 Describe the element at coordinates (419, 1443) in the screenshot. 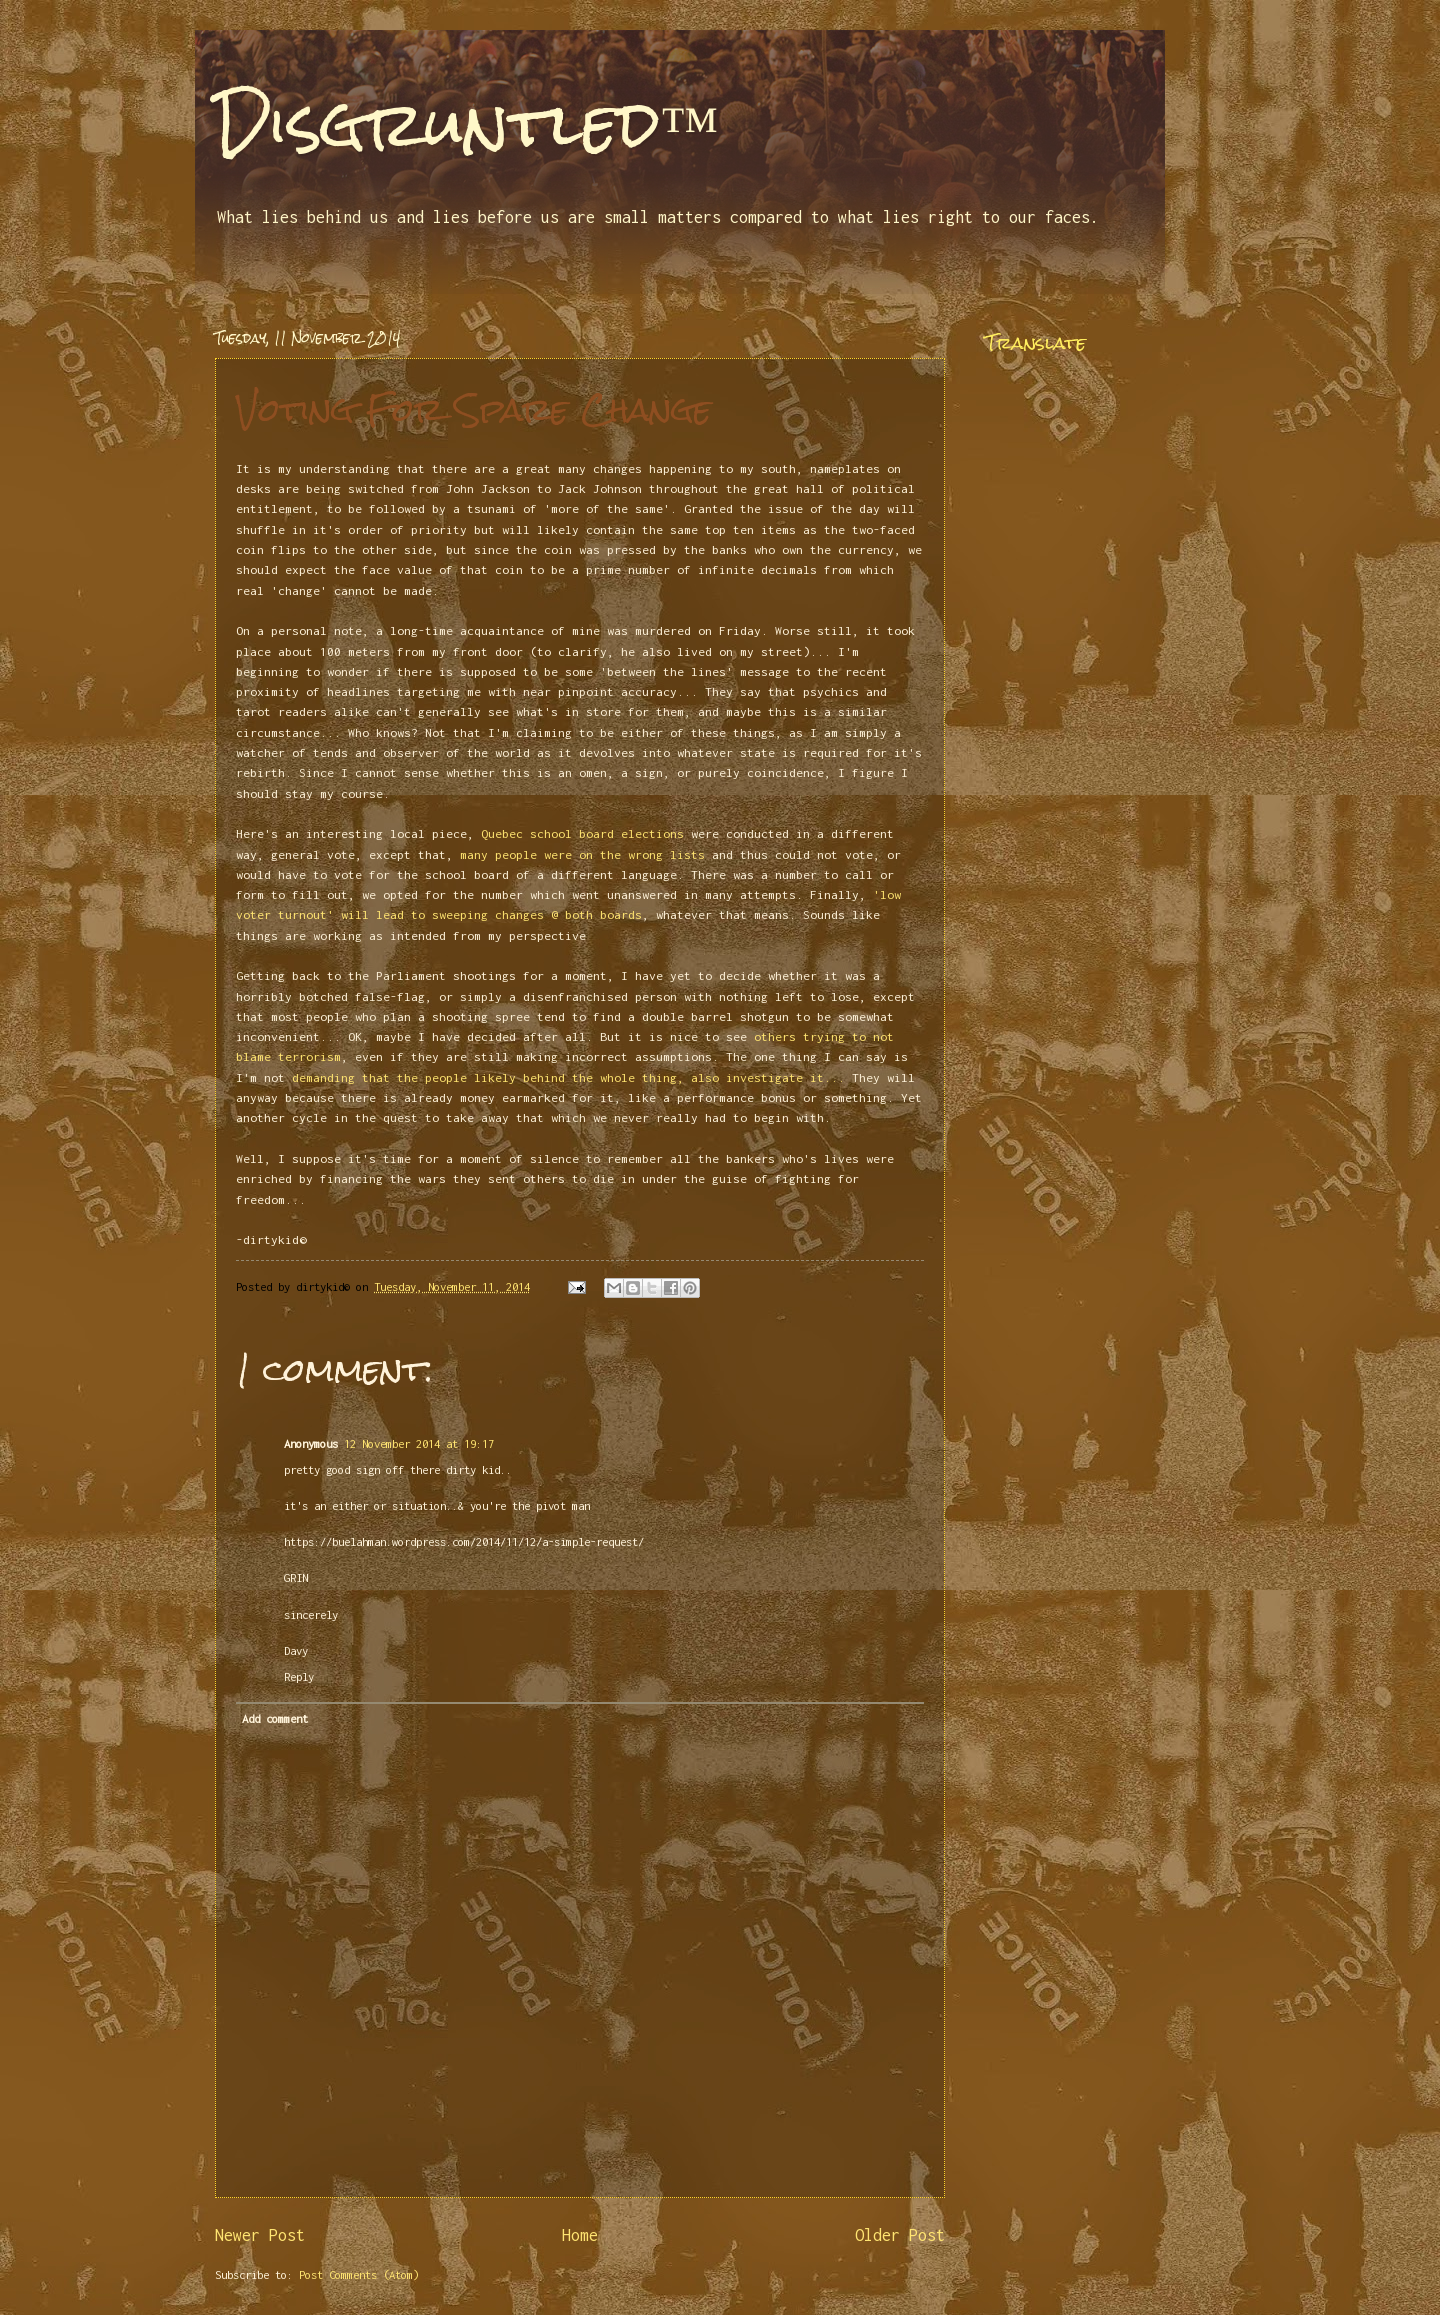

I see `12 November 2014 at 19:17` at that location.